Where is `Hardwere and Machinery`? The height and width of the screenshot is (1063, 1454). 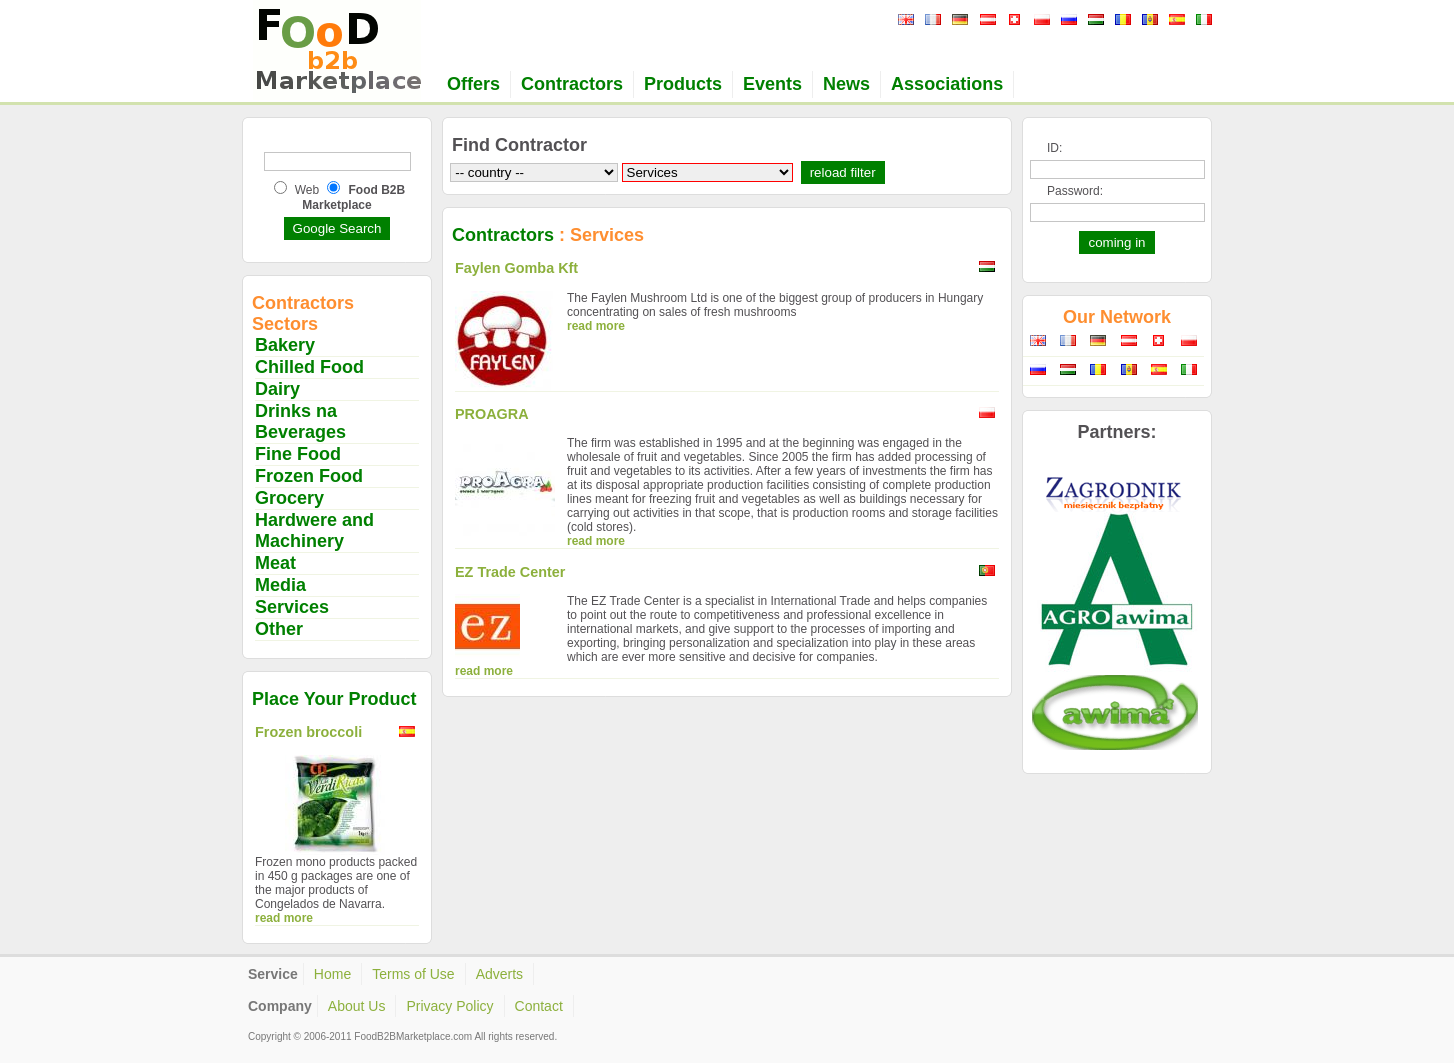
Hardwere and Machinery is located at coordinates (314, 530).